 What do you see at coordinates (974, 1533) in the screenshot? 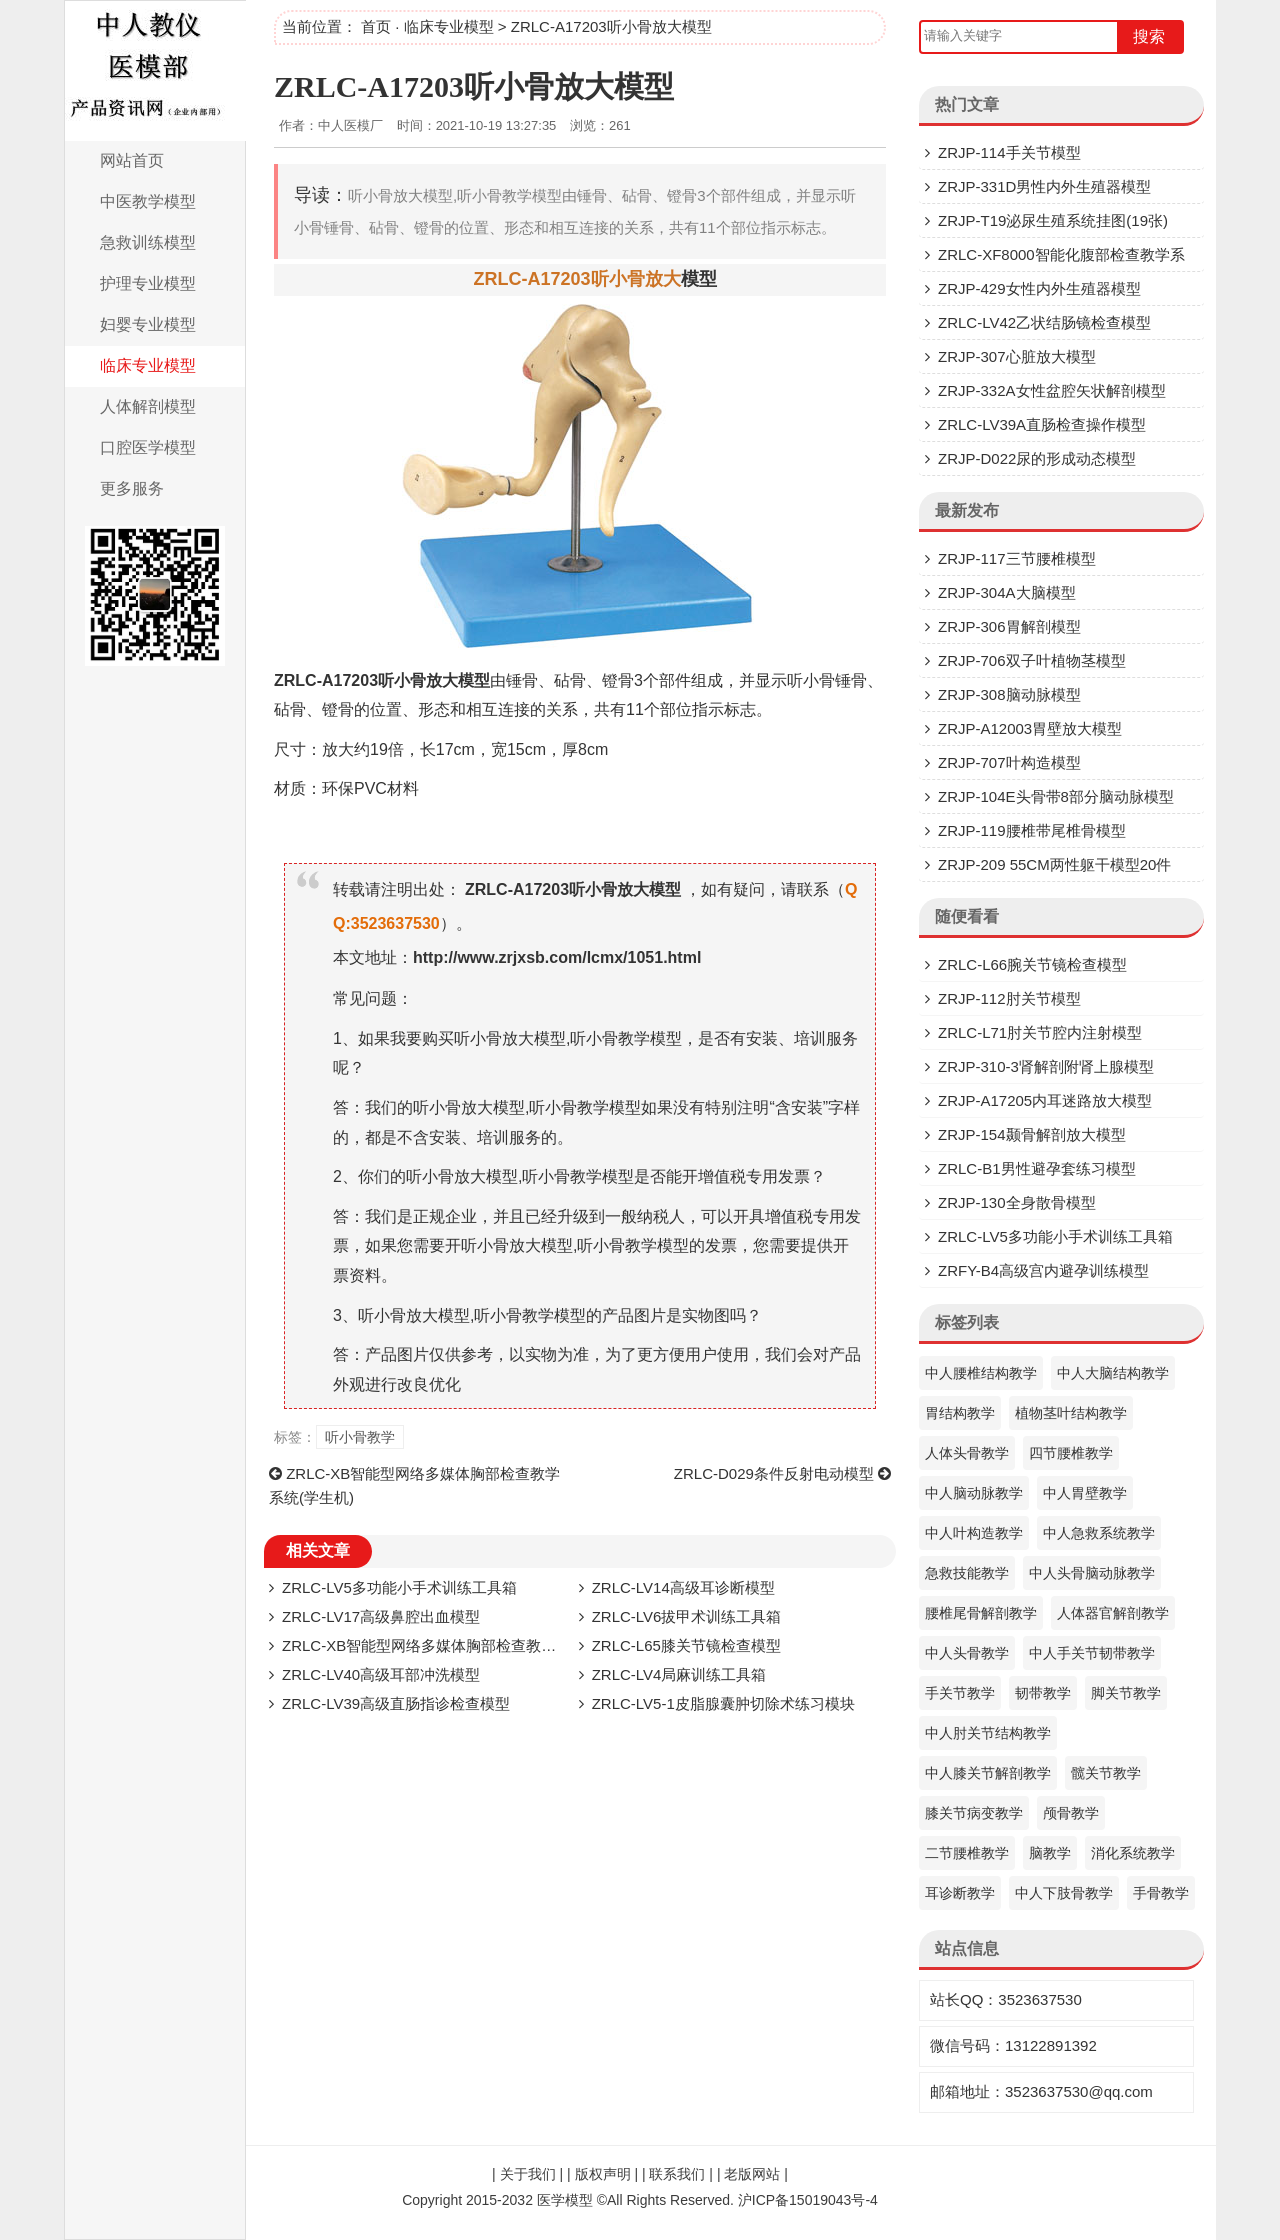
I see `中人叶构造教学` at bounding box center [974, 1533].